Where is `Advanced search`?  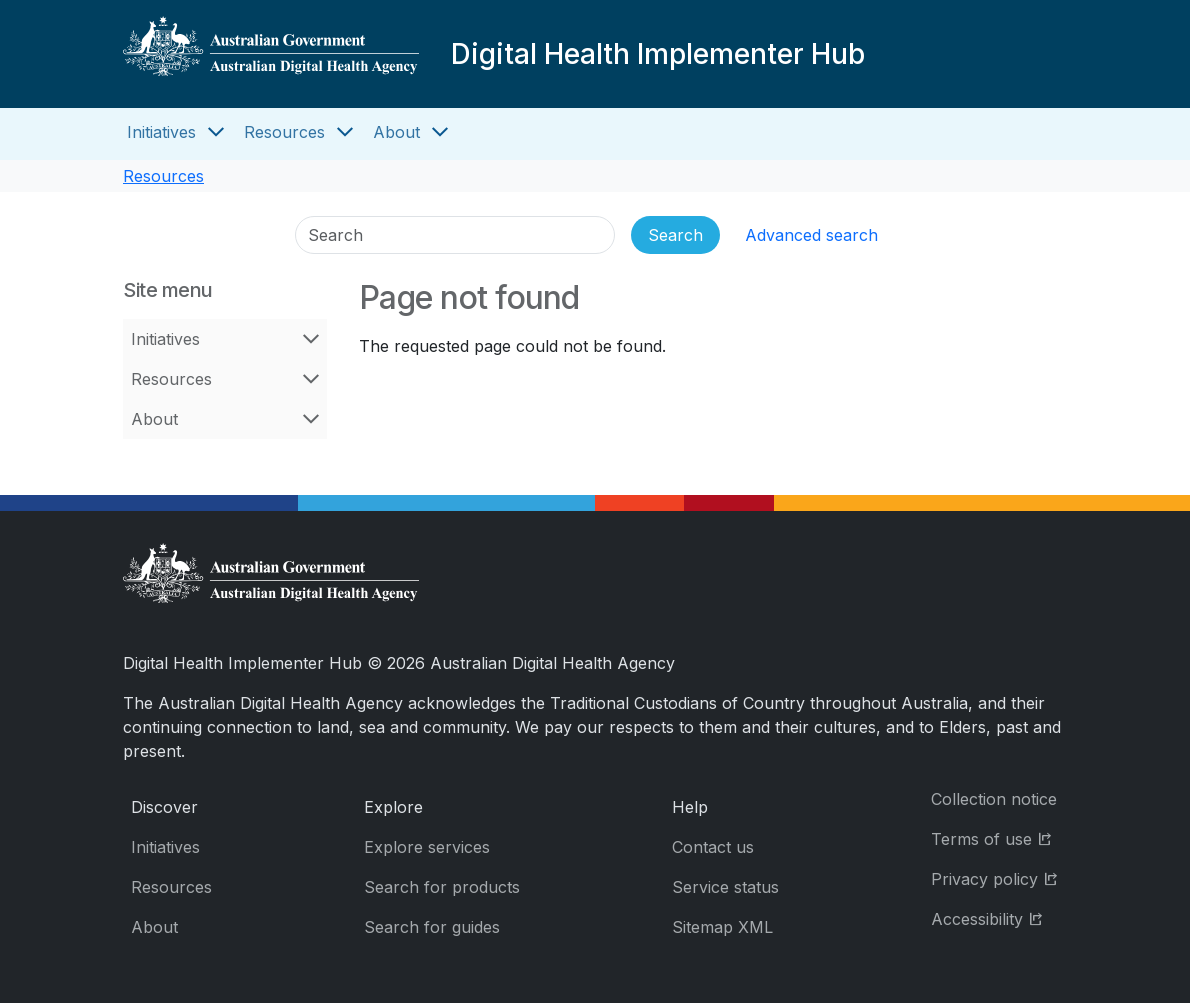
Advanced search is located at coordinates (811, 235).